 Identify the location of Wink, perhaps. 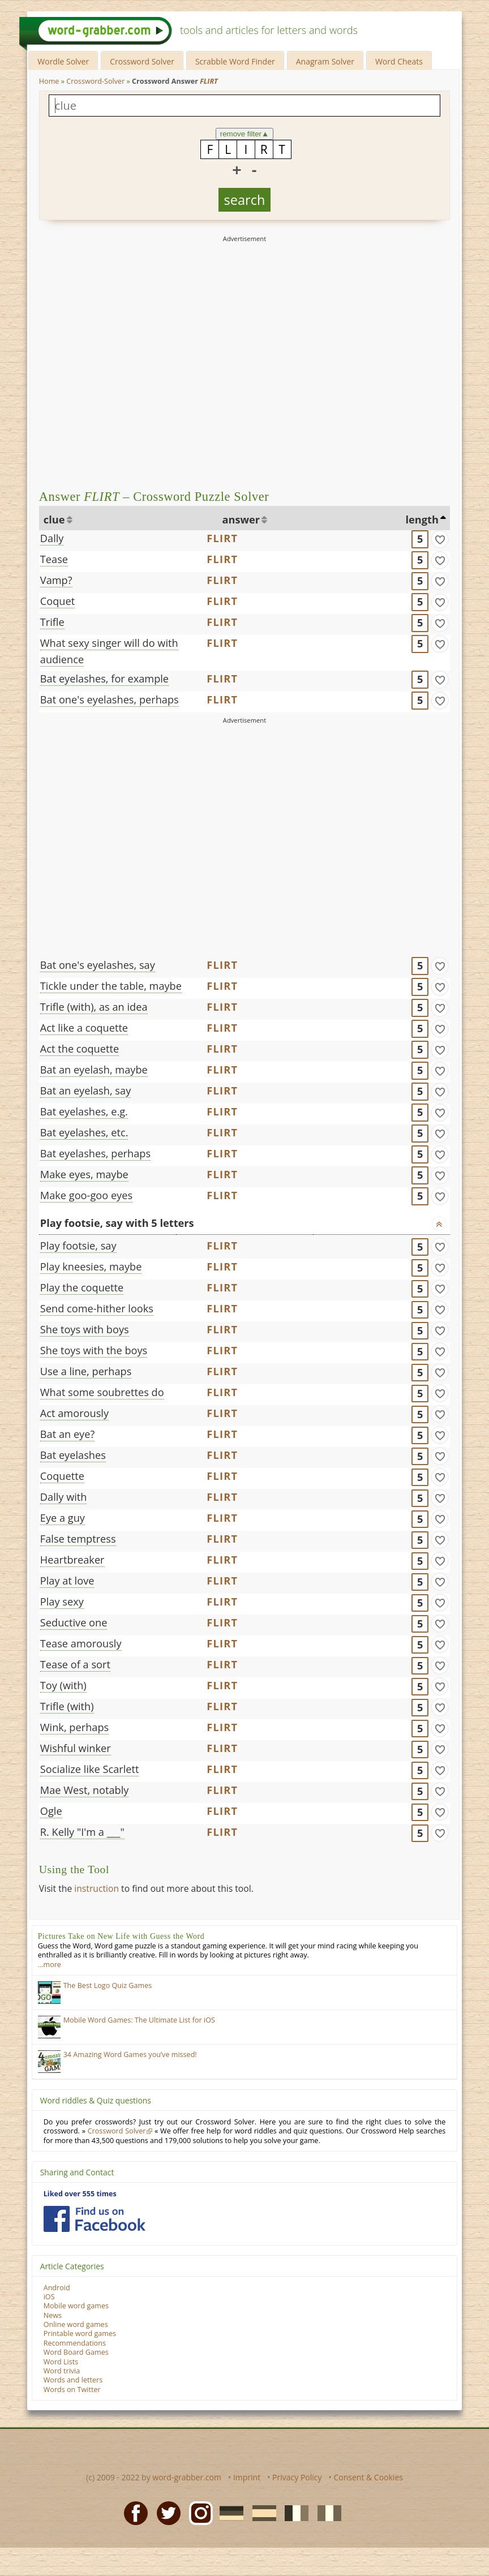
(74, 1727).